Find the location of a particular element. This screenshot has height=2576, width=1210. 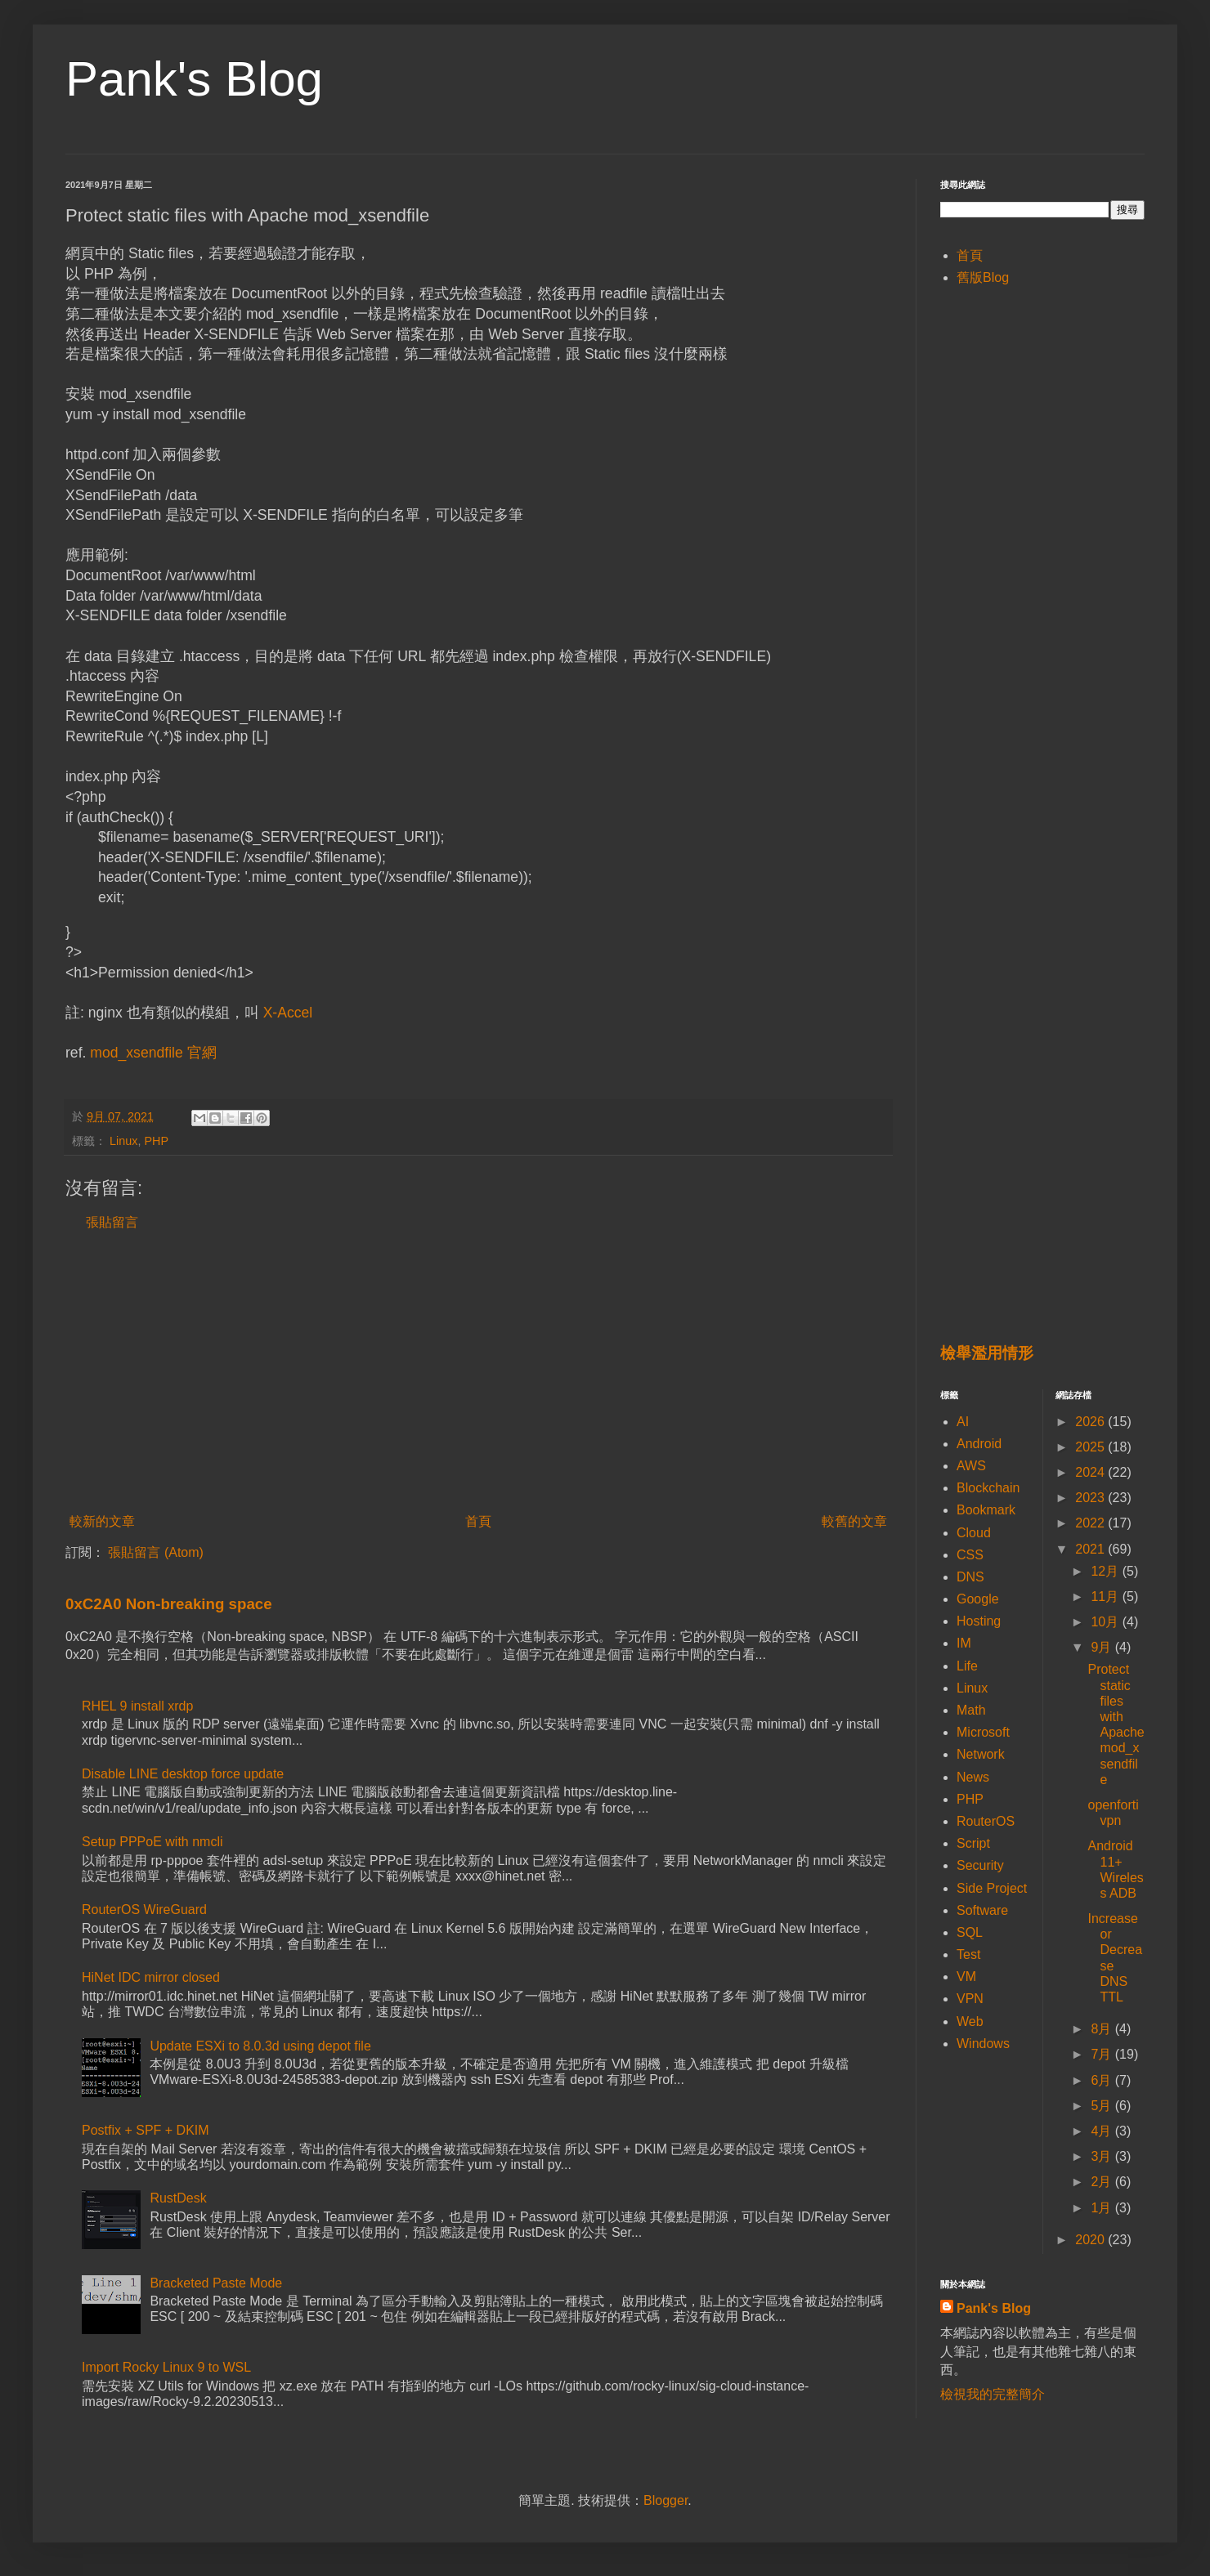

較舊的文章 is located at coordinates (854, 1521).